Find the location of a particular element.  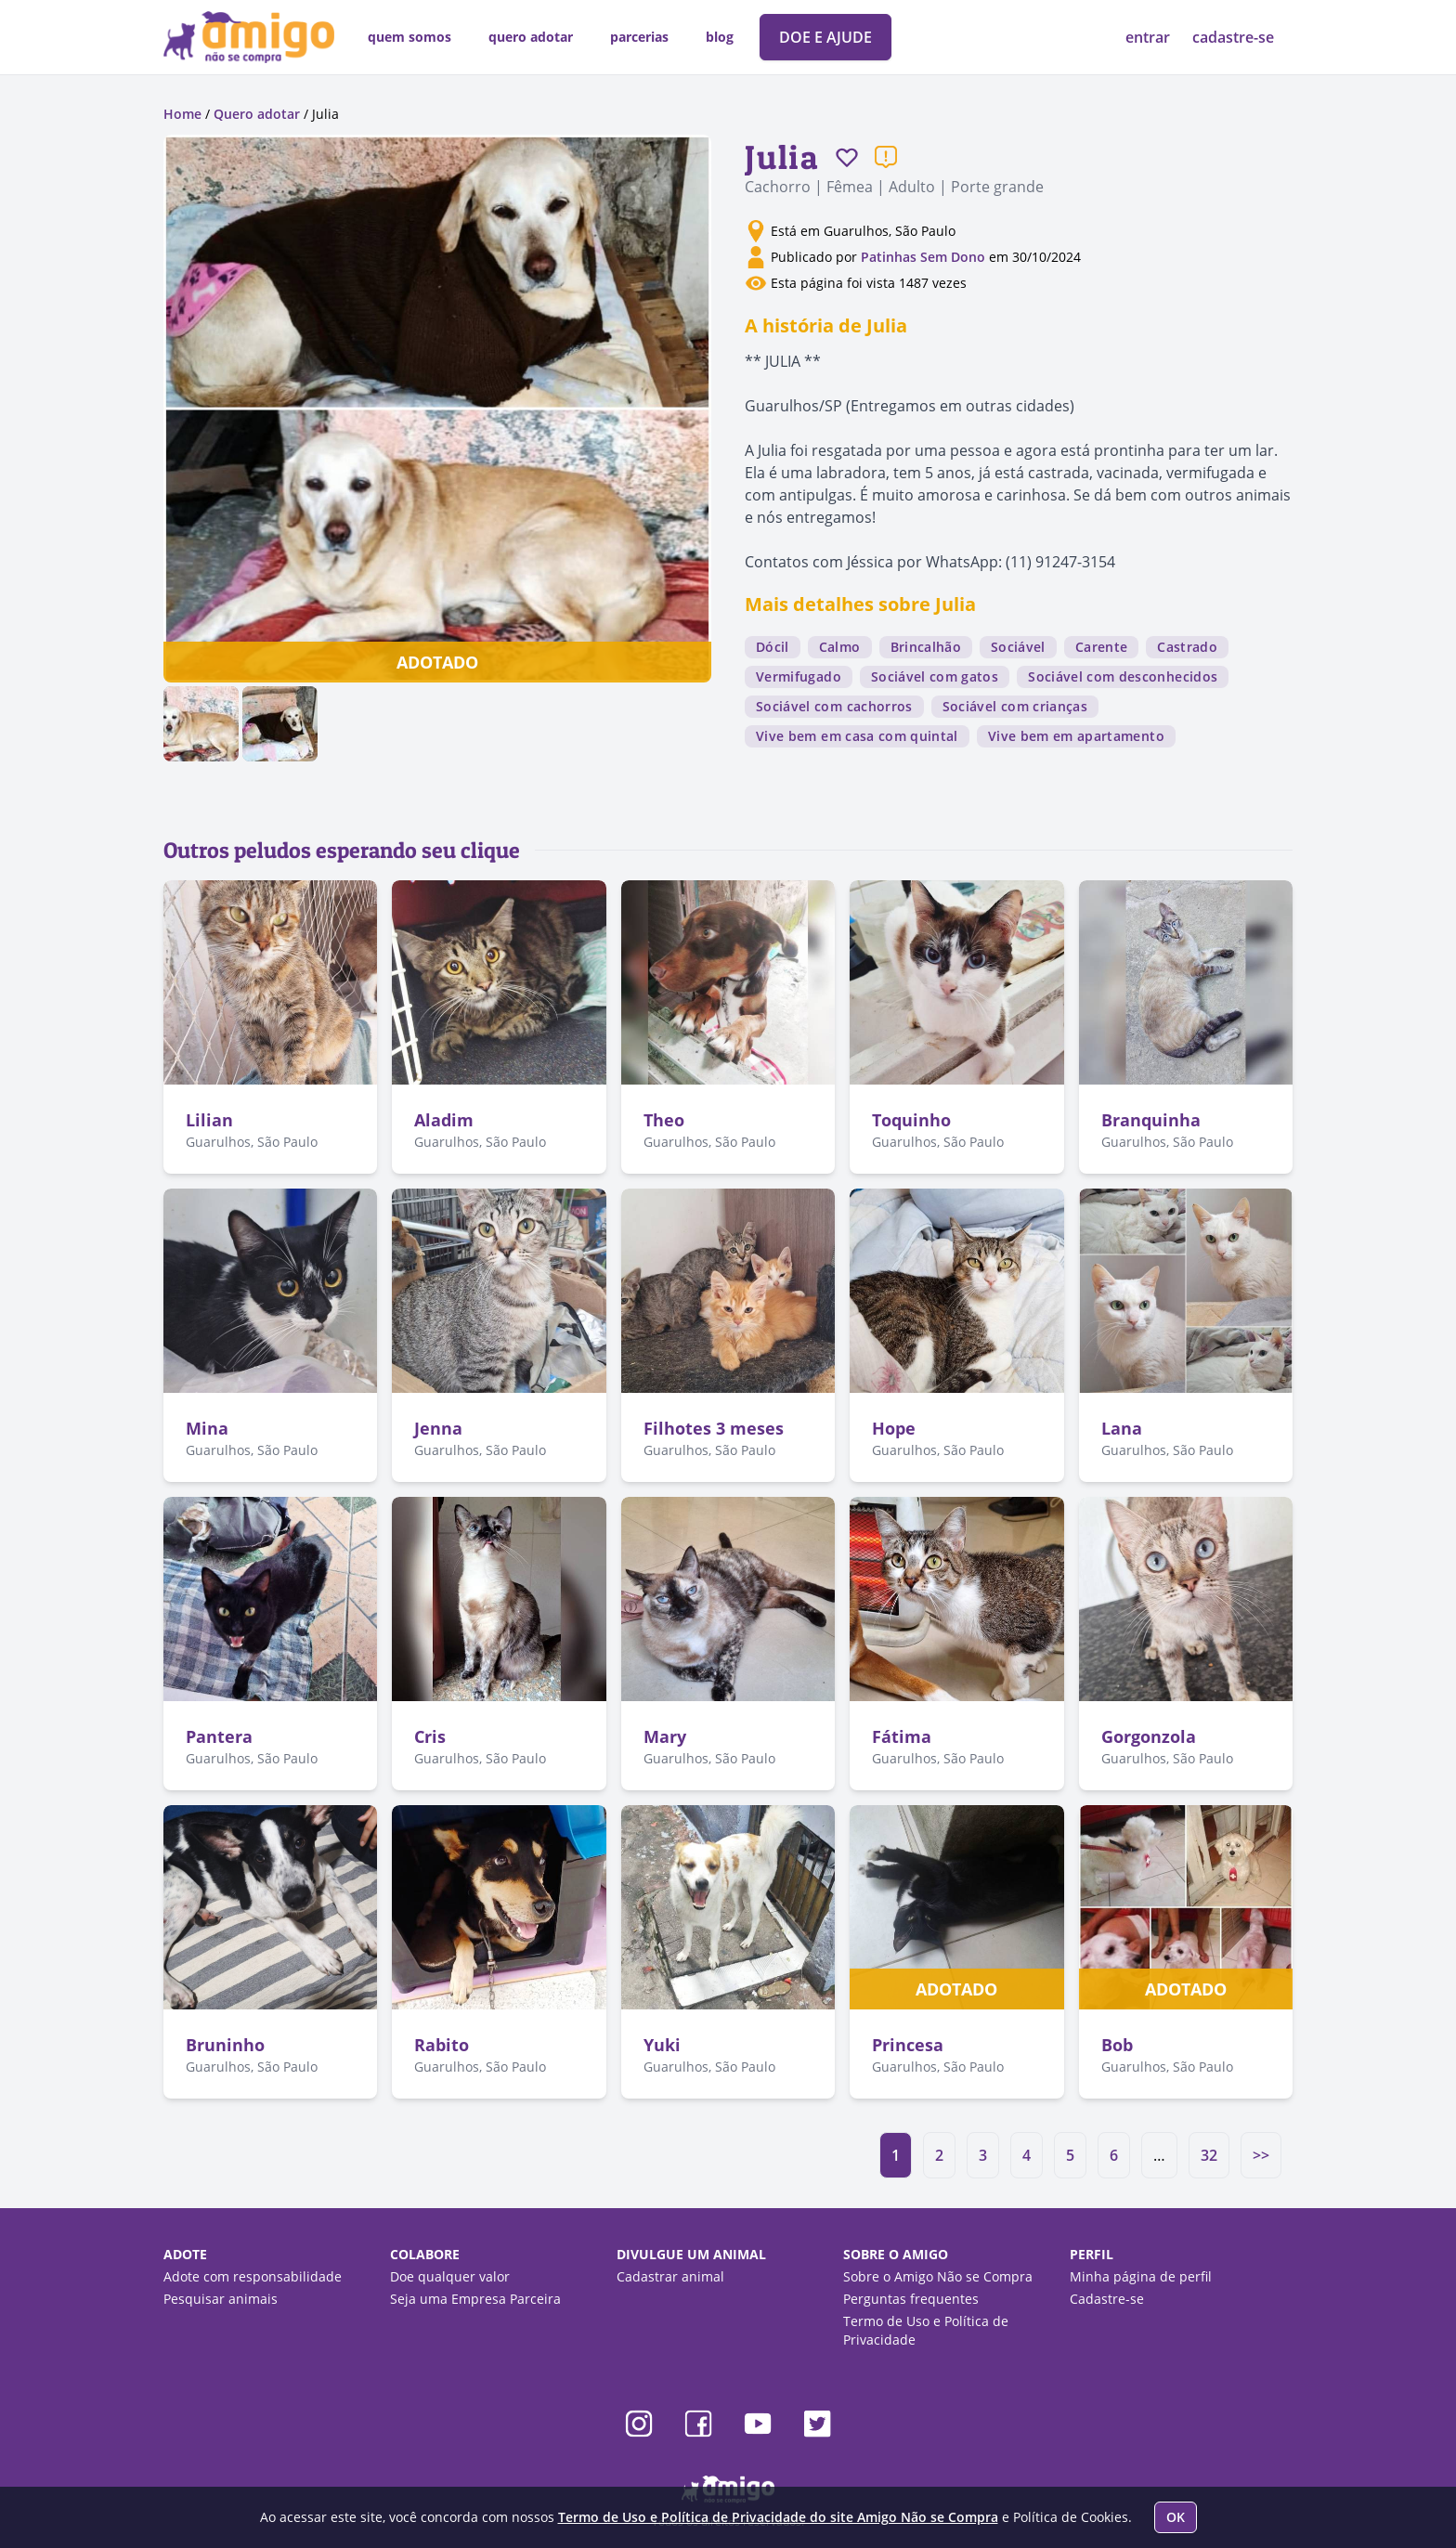

OK is located at coordinates (1175, 2517).